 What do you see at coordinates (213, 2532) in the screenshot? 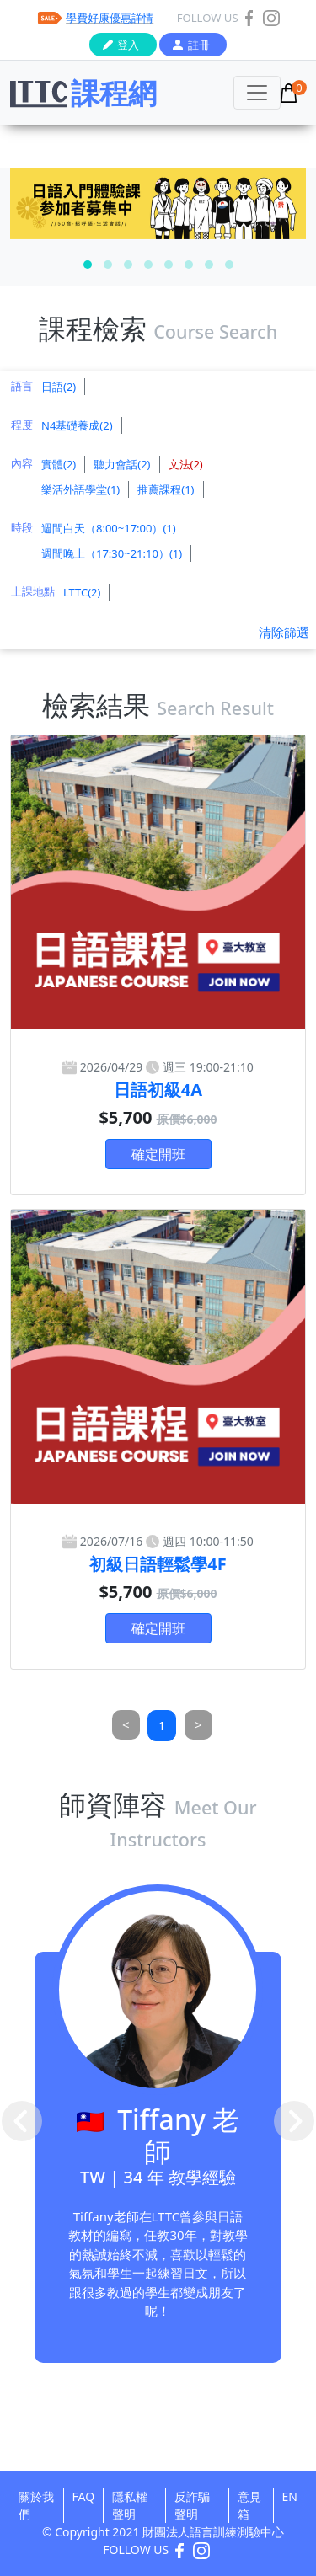
I see `財團法人語言訓練測驗中心` at bounding box center [213, 2532].